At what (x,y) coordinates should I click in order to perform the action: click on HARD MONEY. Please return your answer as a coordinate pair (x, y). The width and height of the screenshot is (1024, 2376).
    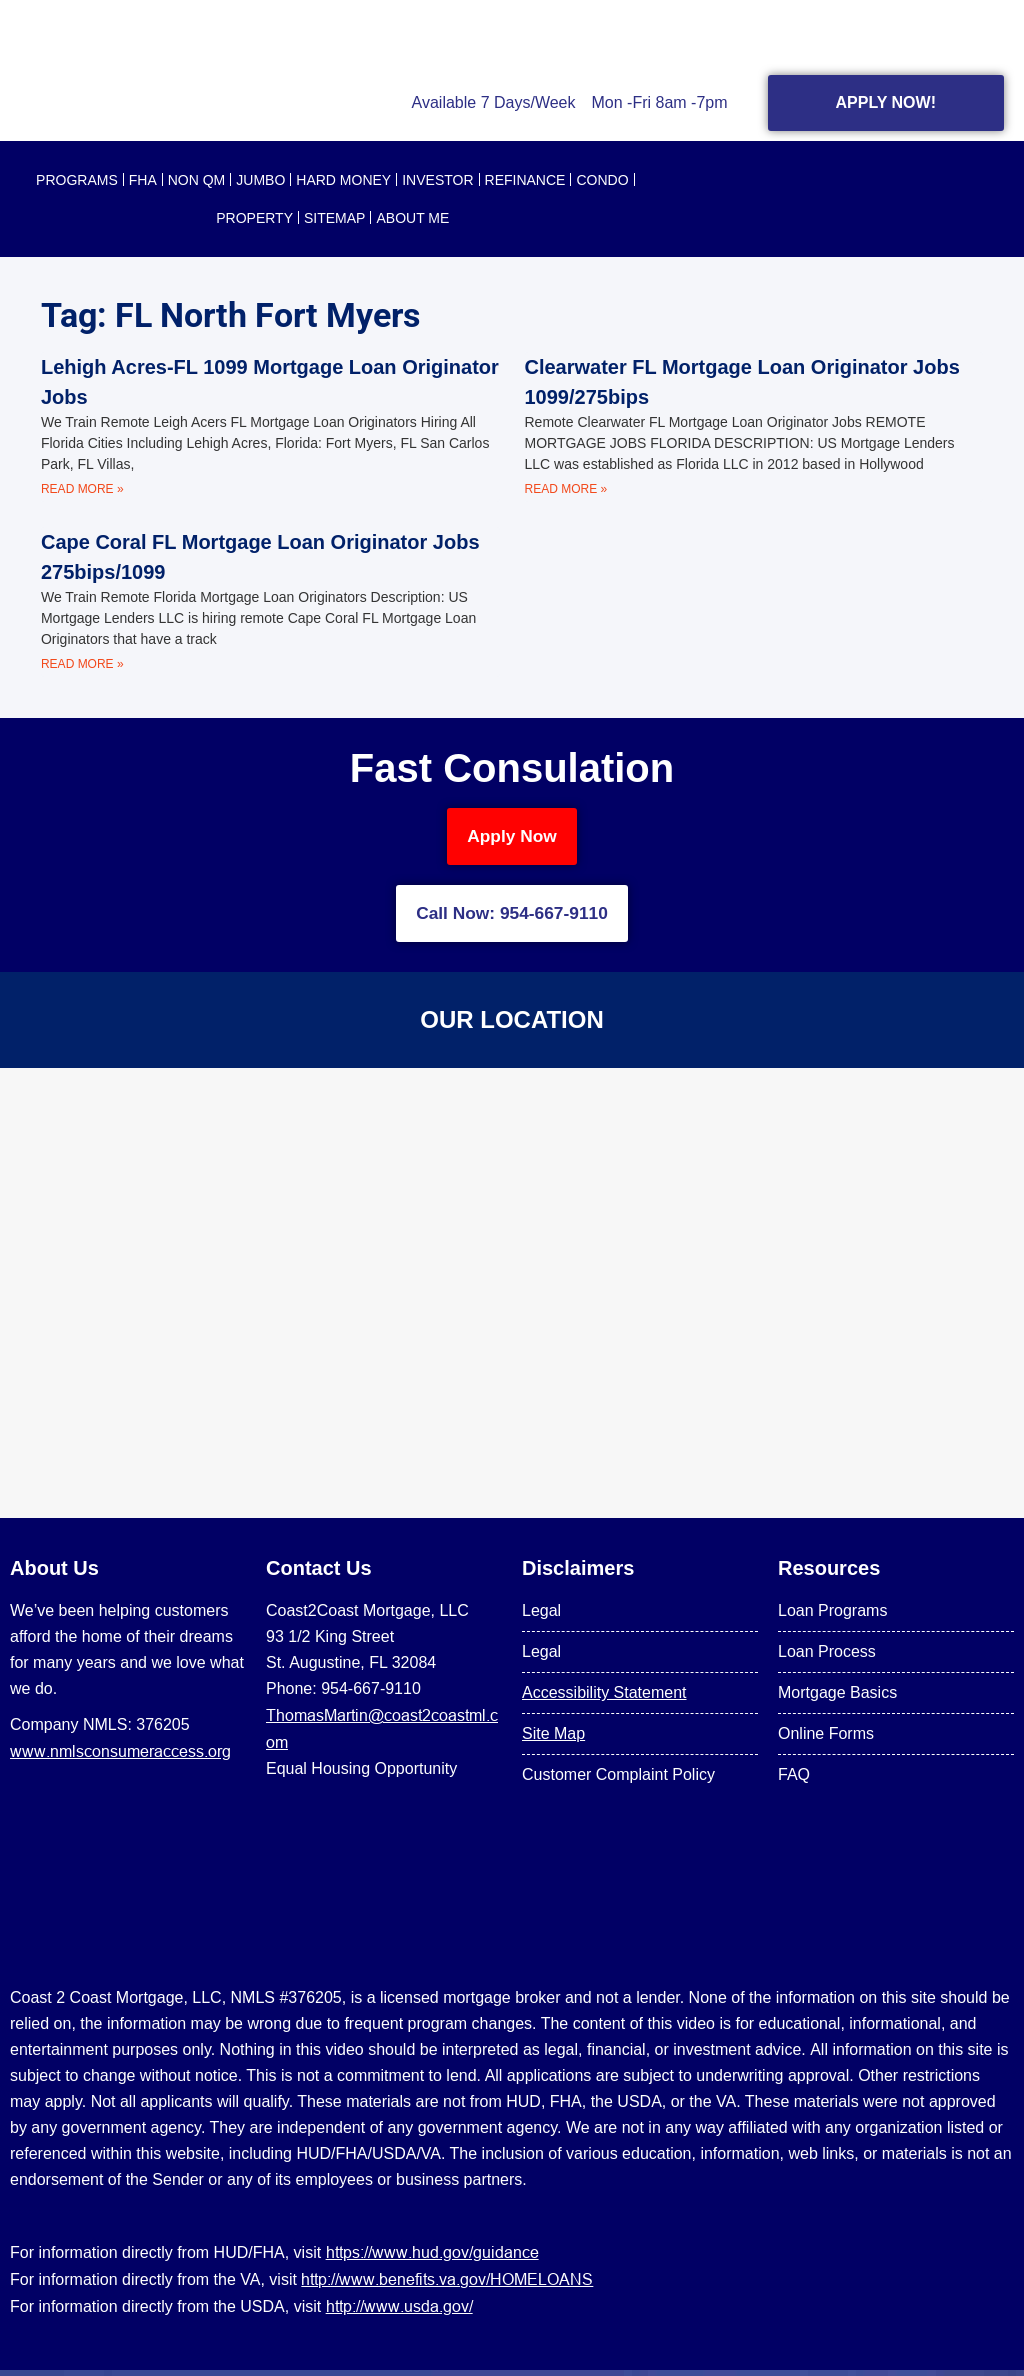
    Looking at the image, I should click on (343, 180).